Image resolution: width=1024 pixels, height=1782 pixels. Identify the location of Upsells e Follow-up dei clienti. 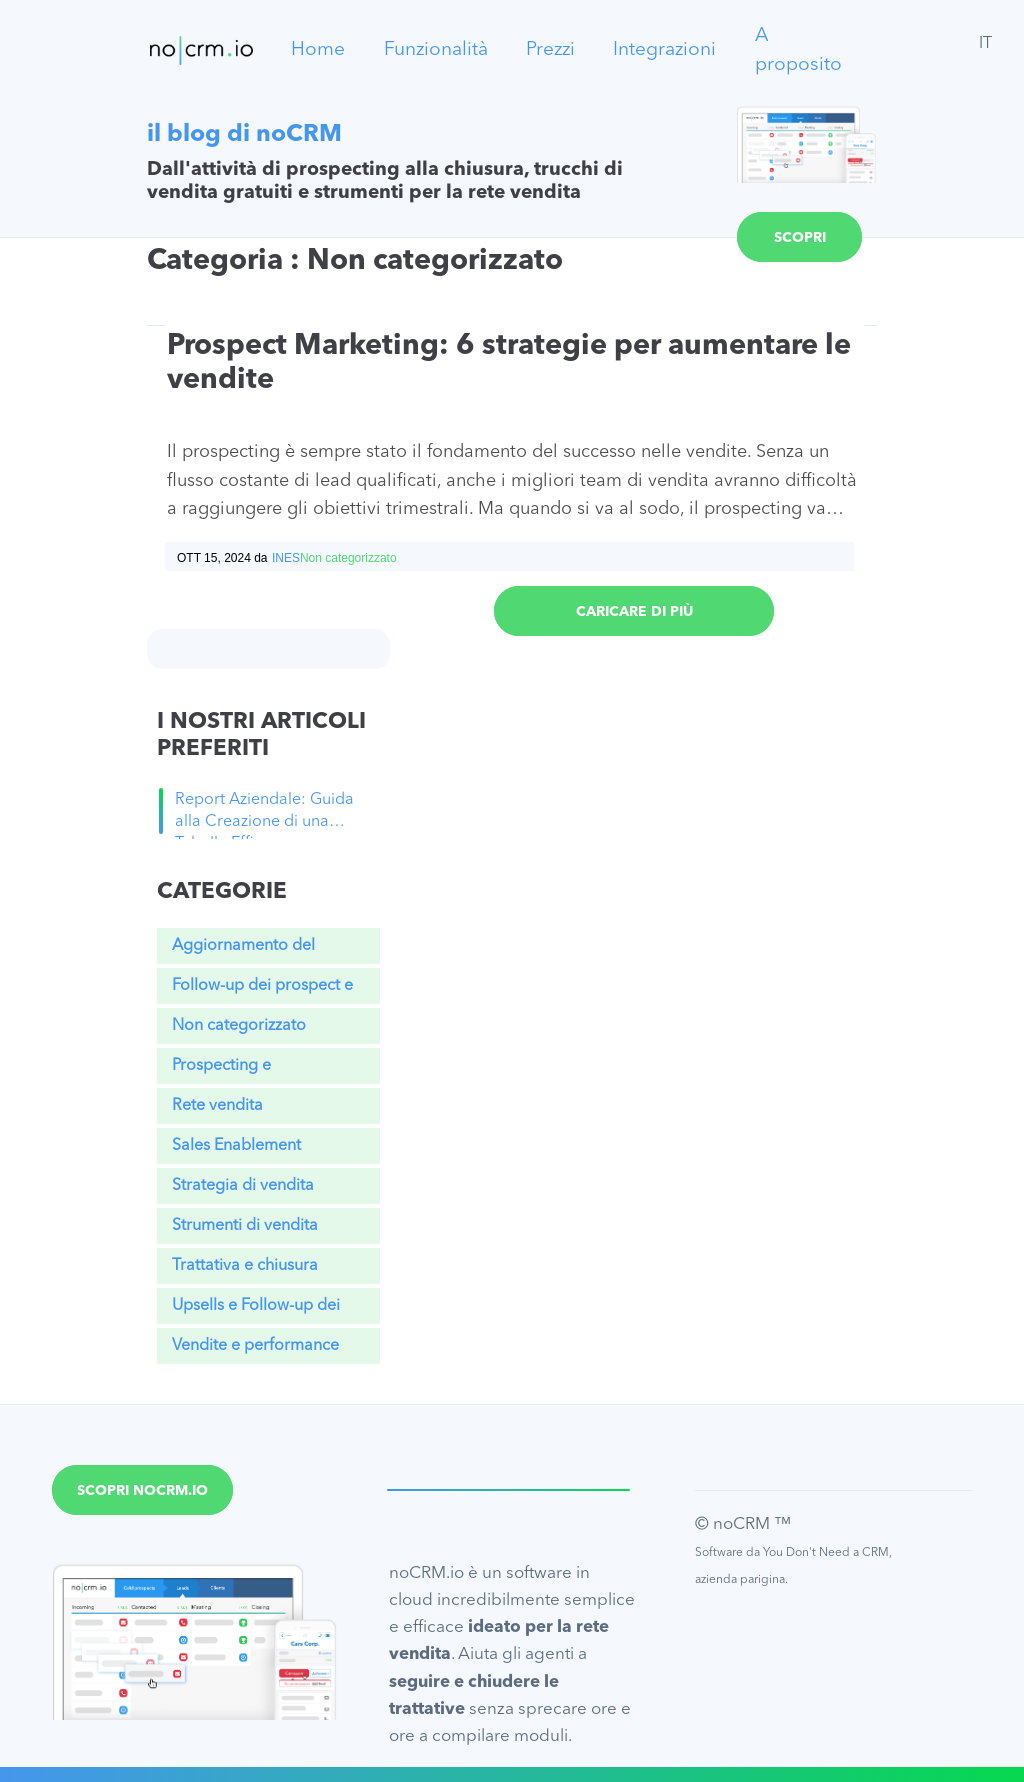
(256, 1311).